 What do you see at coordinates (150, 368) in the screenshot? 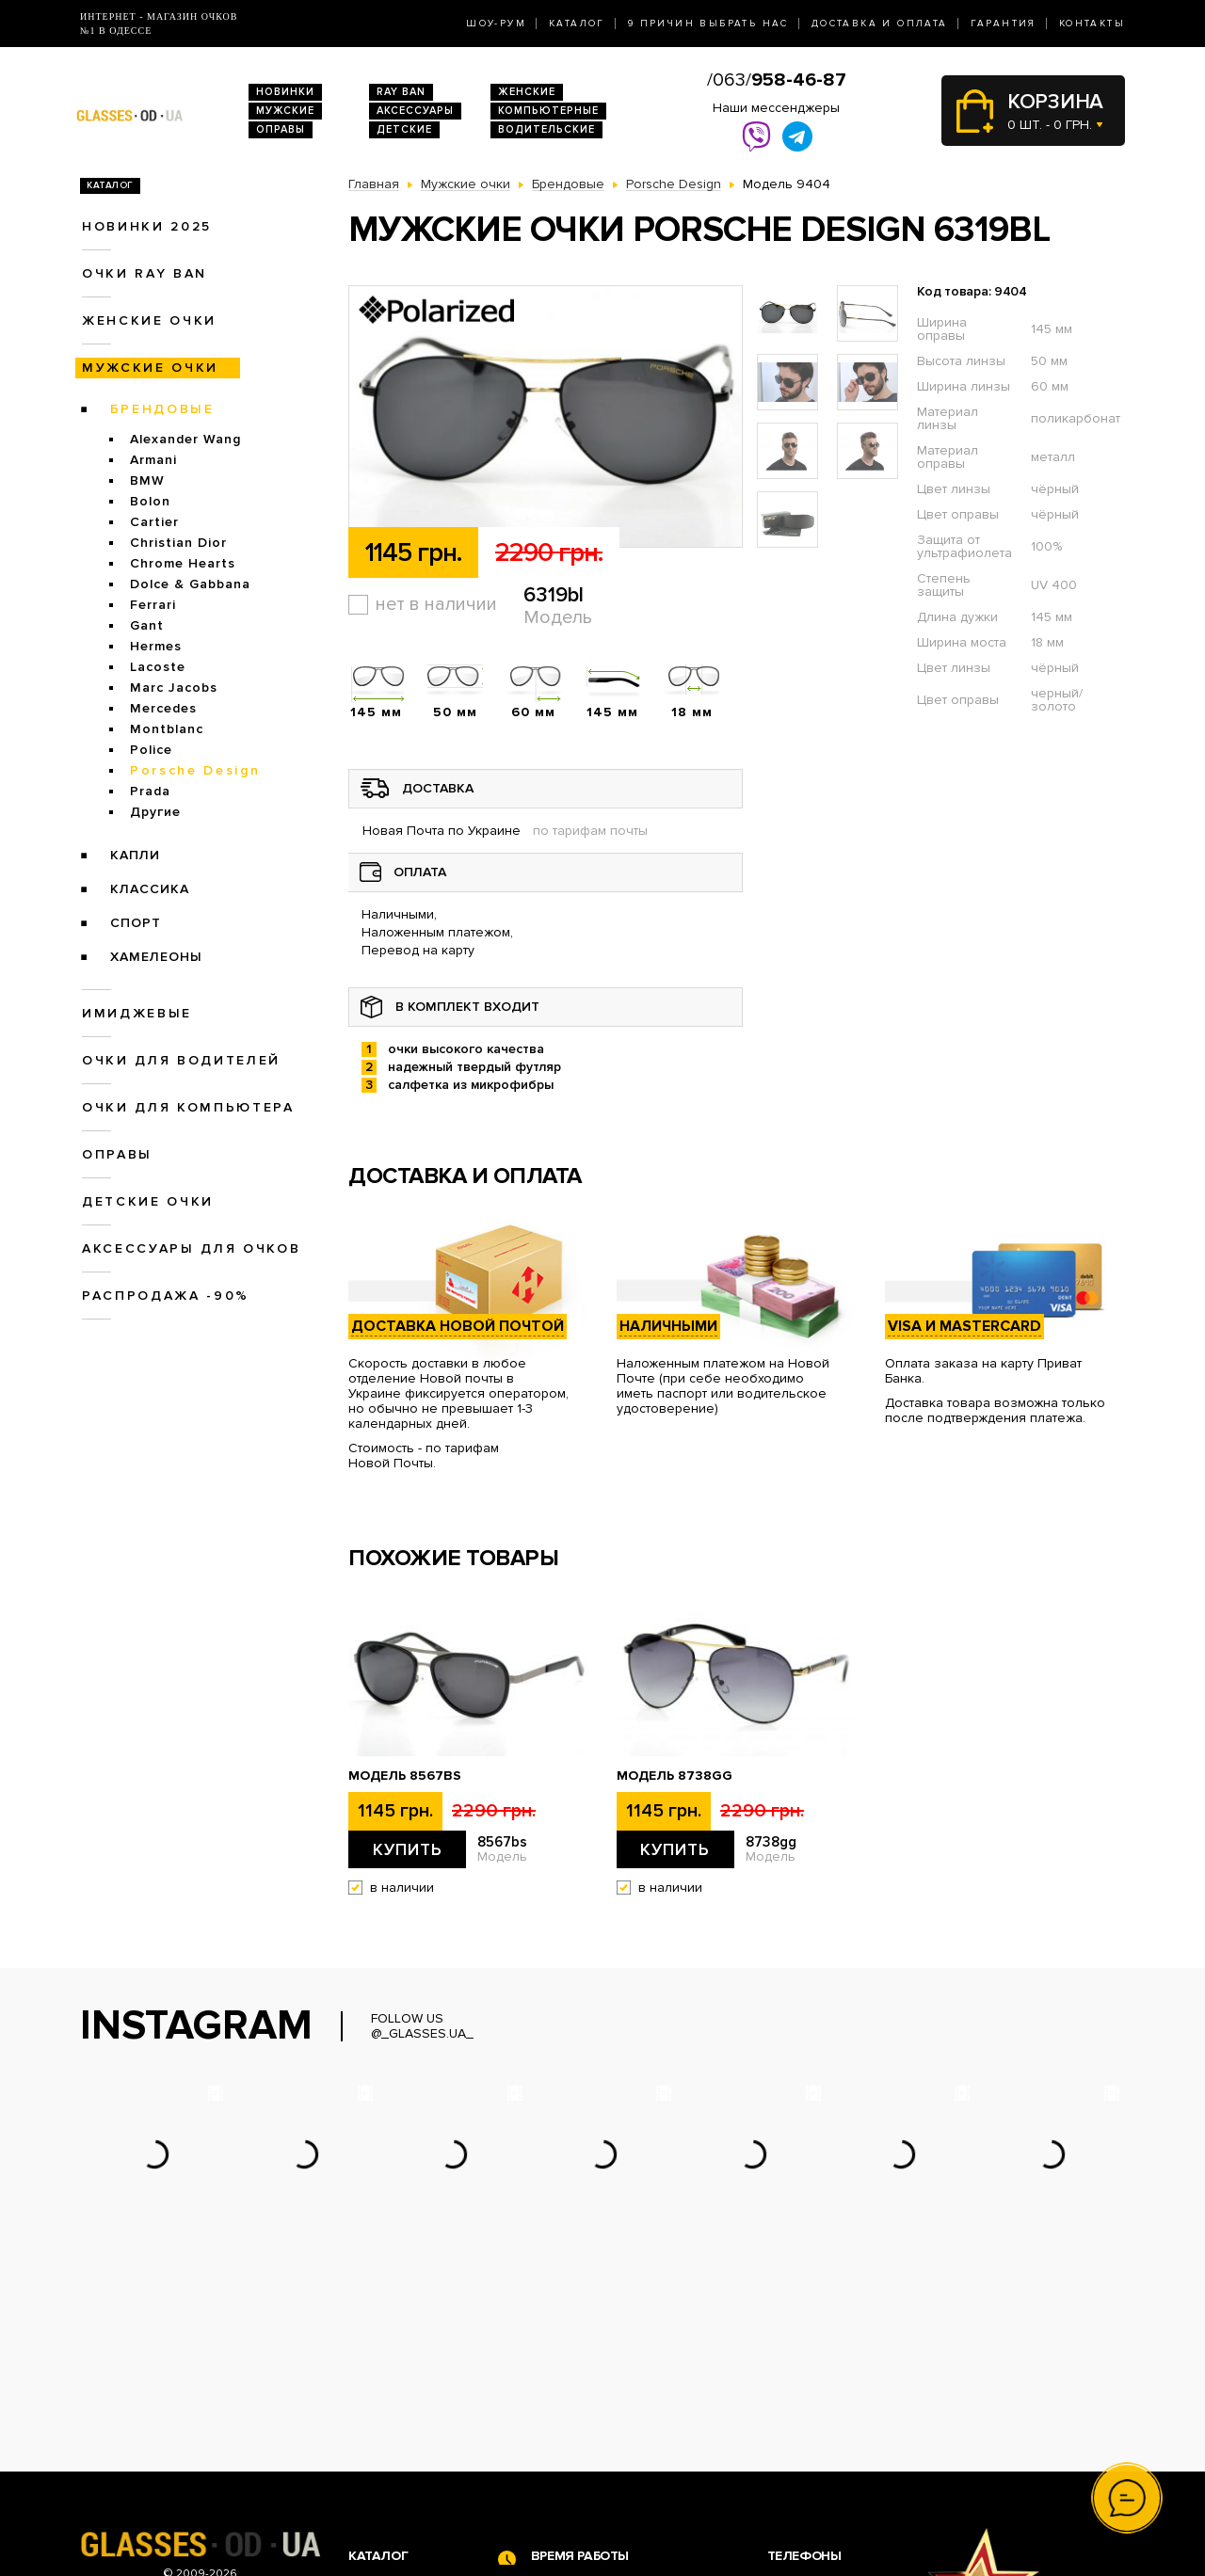
I see `Мужские очки` at bounding box center [150, 368].